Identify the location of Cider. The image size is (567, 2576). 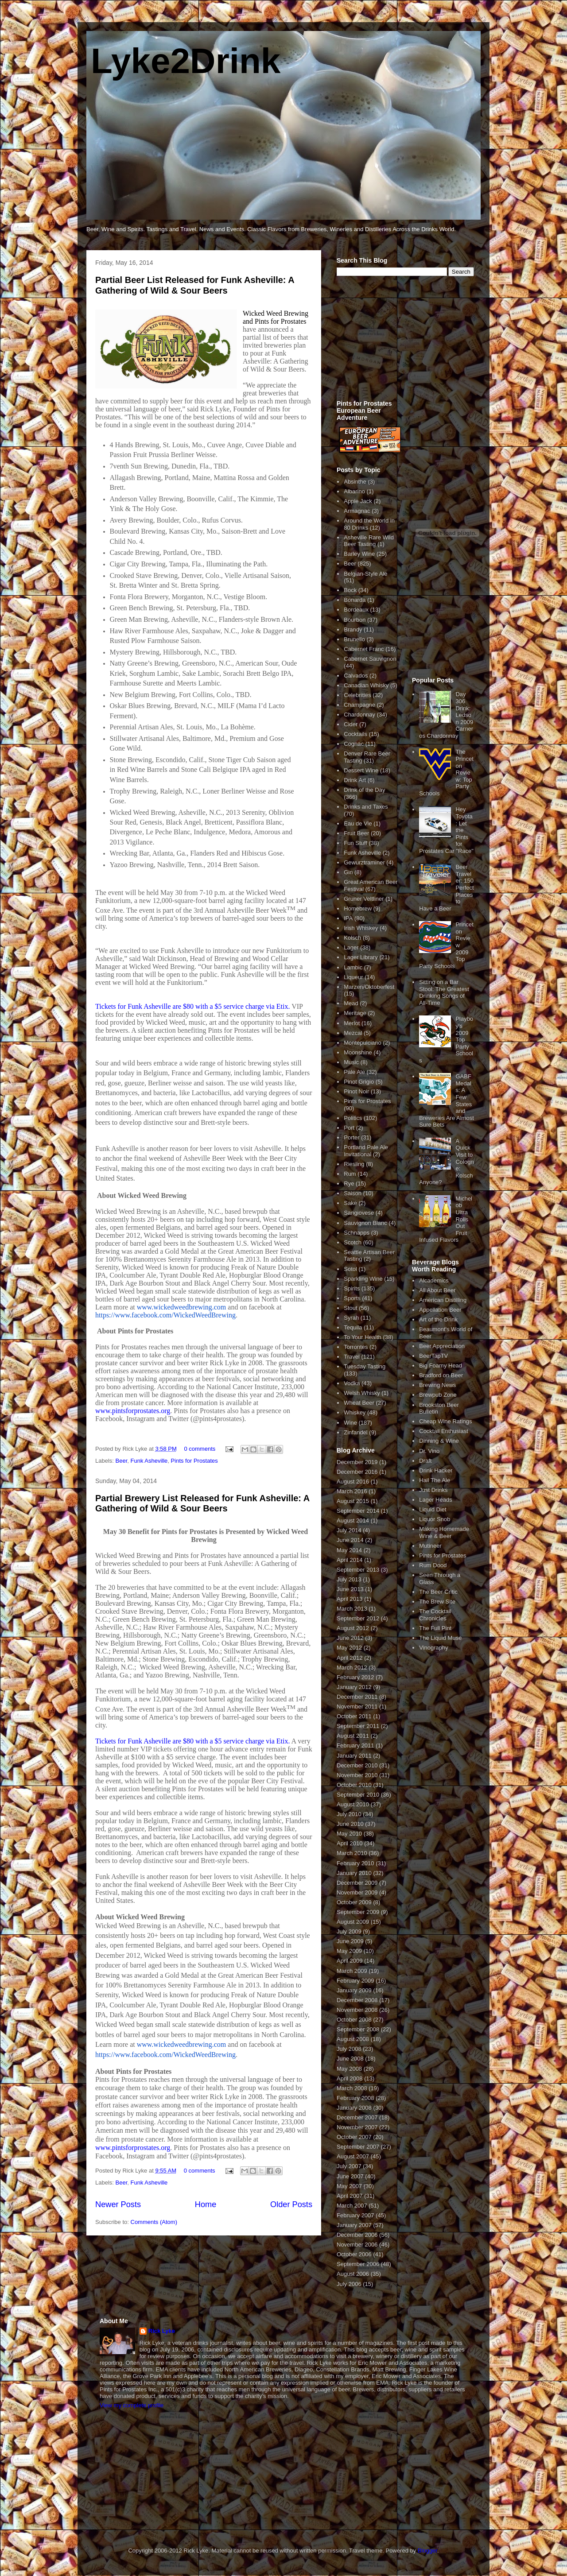
(350, 724).